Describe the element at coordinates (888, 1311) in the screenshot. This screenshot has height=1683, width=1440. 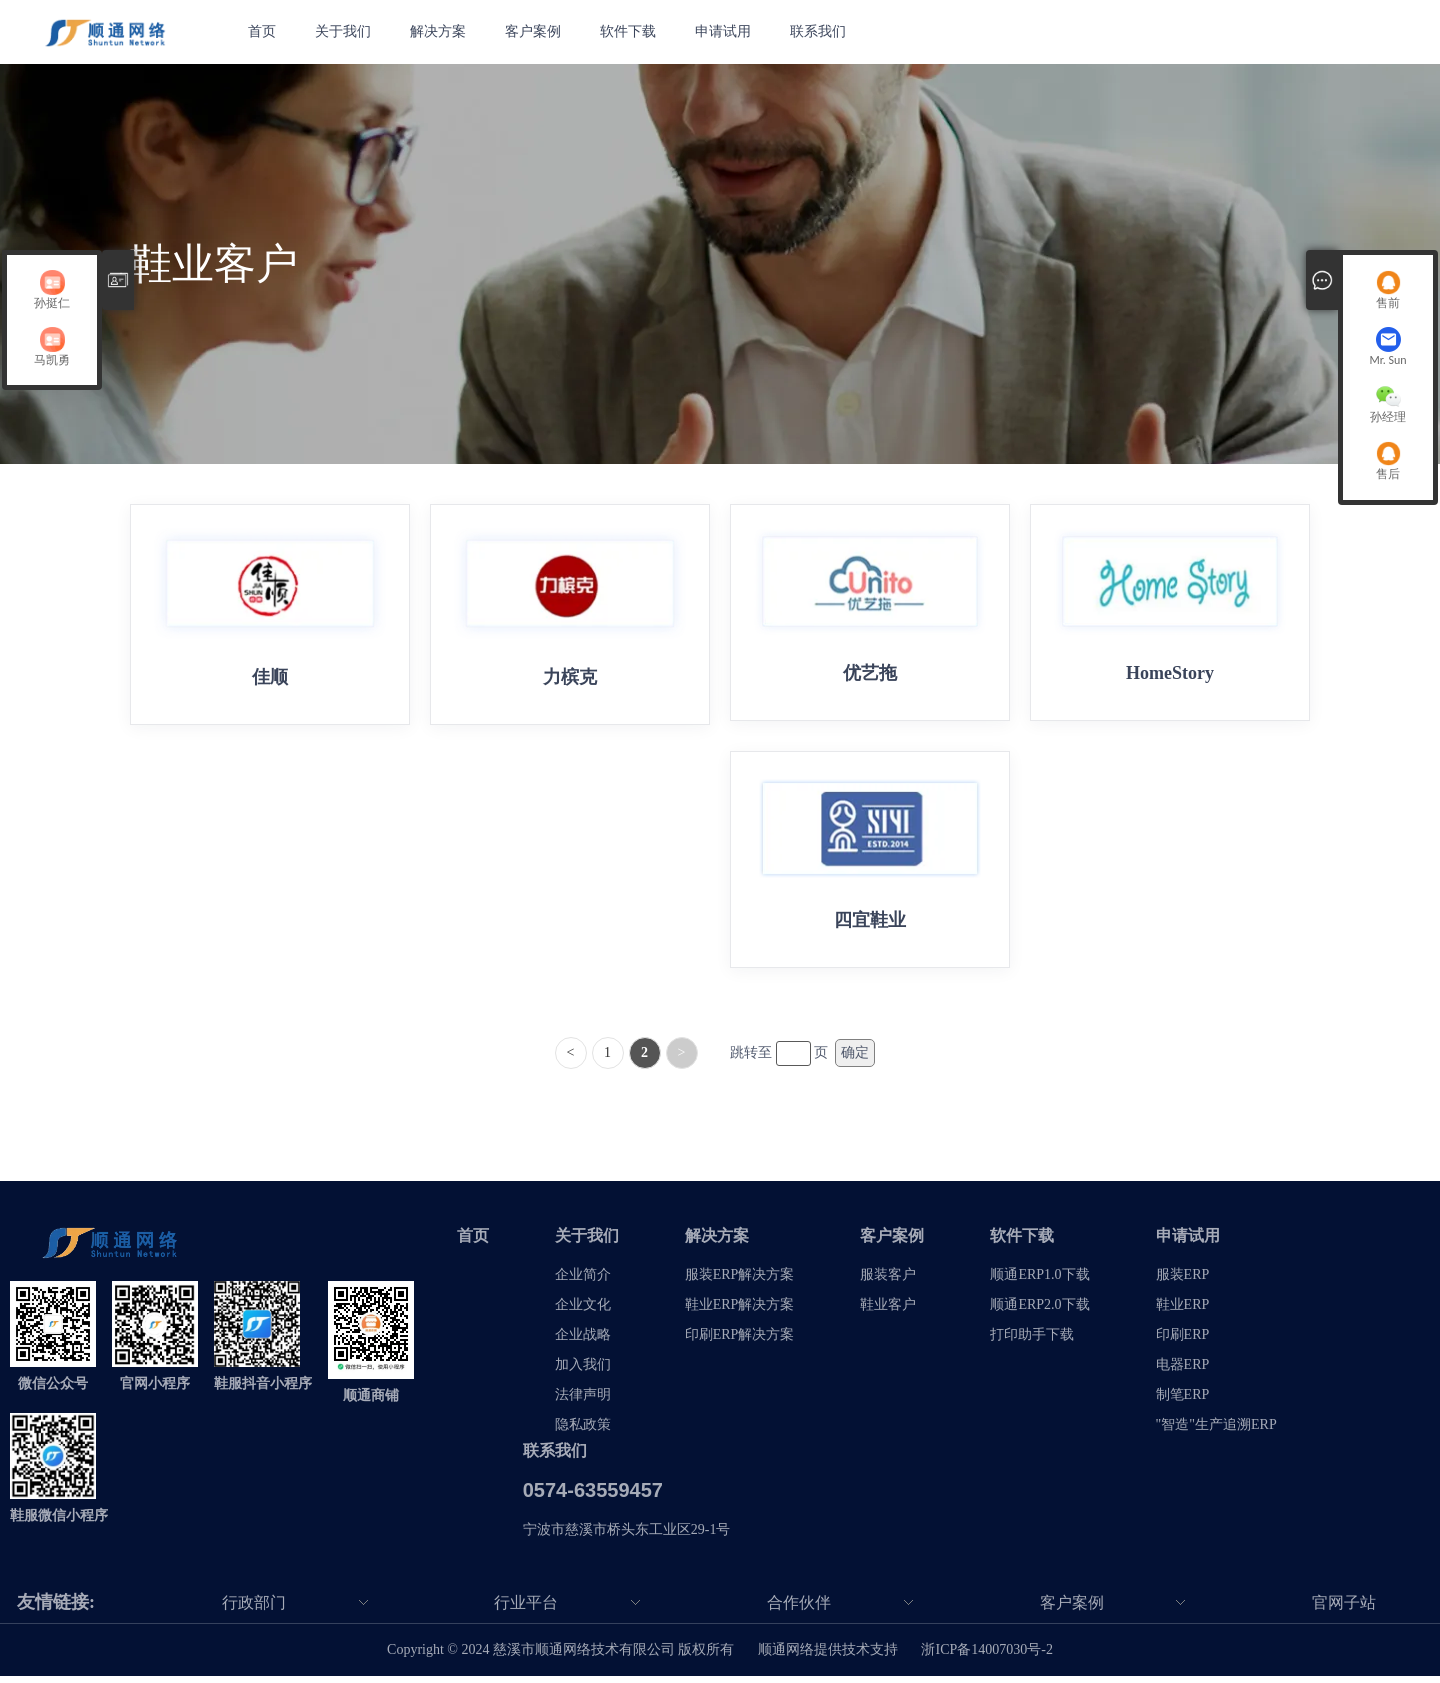
I see `鞋业客户` at that location.